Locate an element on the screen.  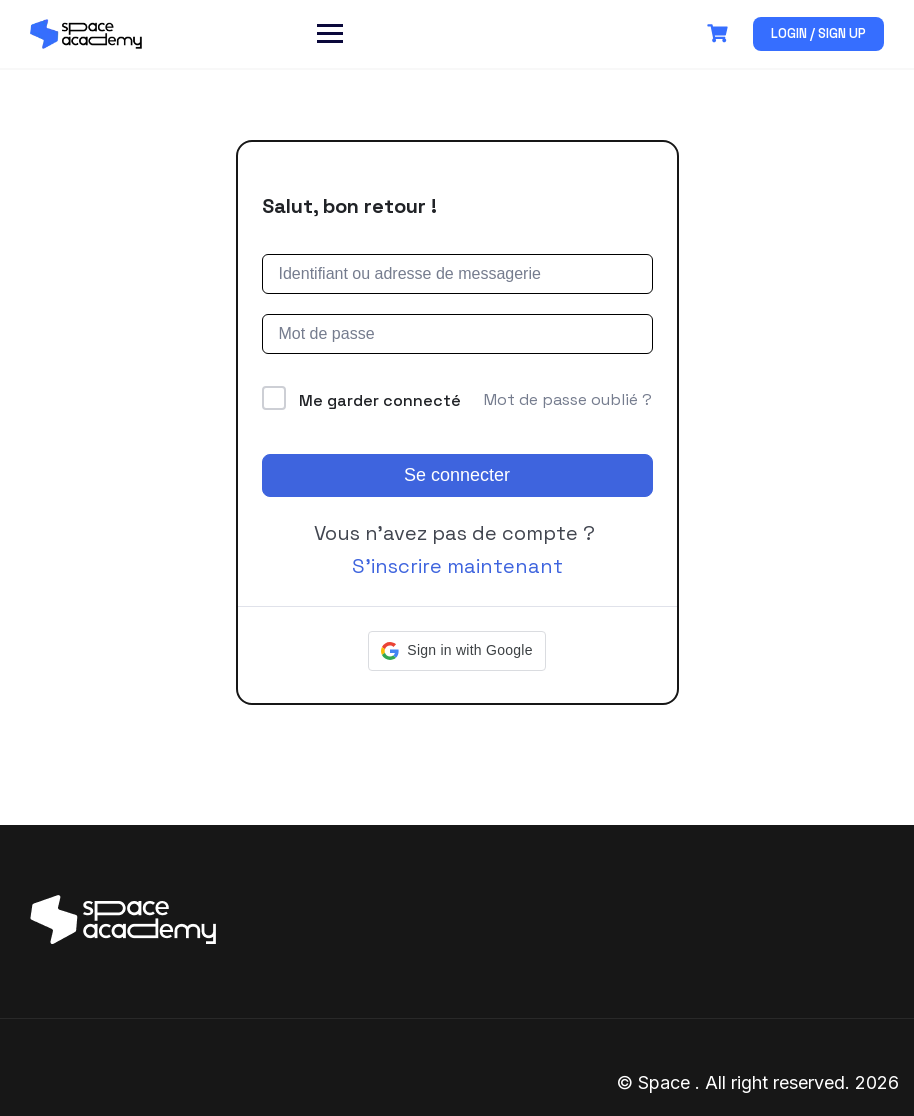
S’inscrire maintenant is located at coordinates (457, 566).